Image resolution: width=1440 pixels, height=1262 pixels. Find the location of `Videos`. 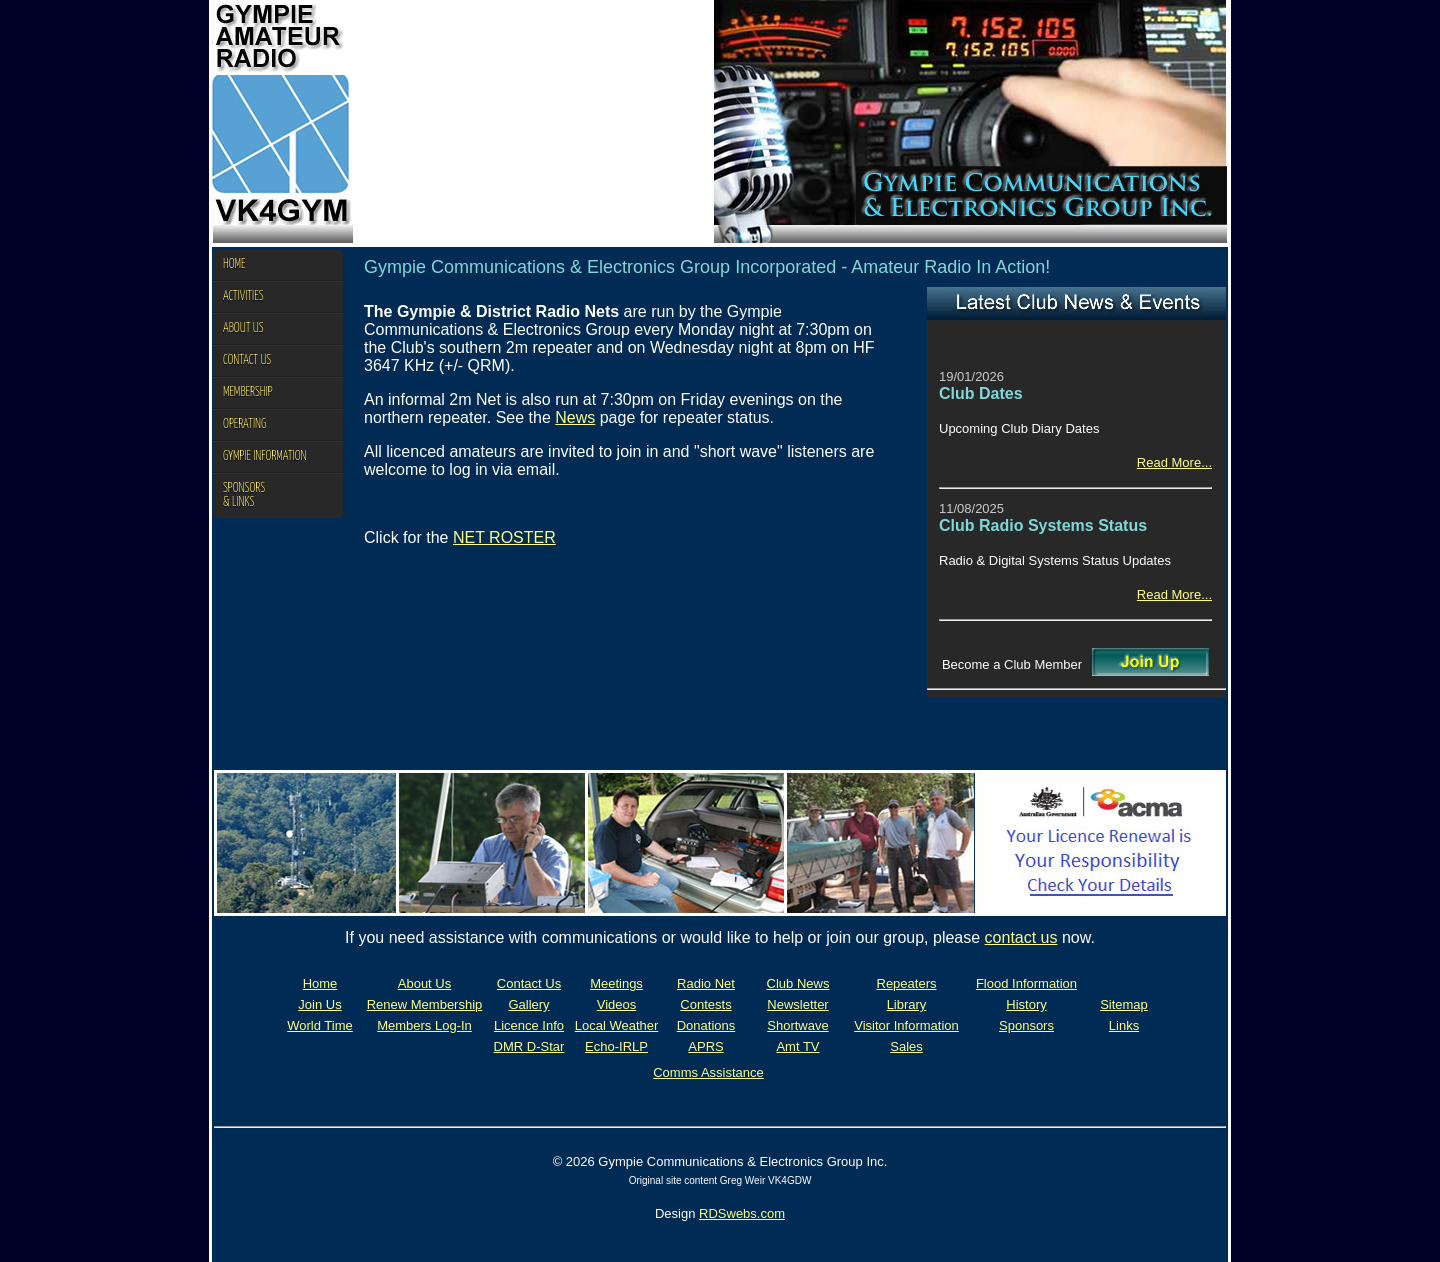

Videos is located at coordinates (617, 1004).